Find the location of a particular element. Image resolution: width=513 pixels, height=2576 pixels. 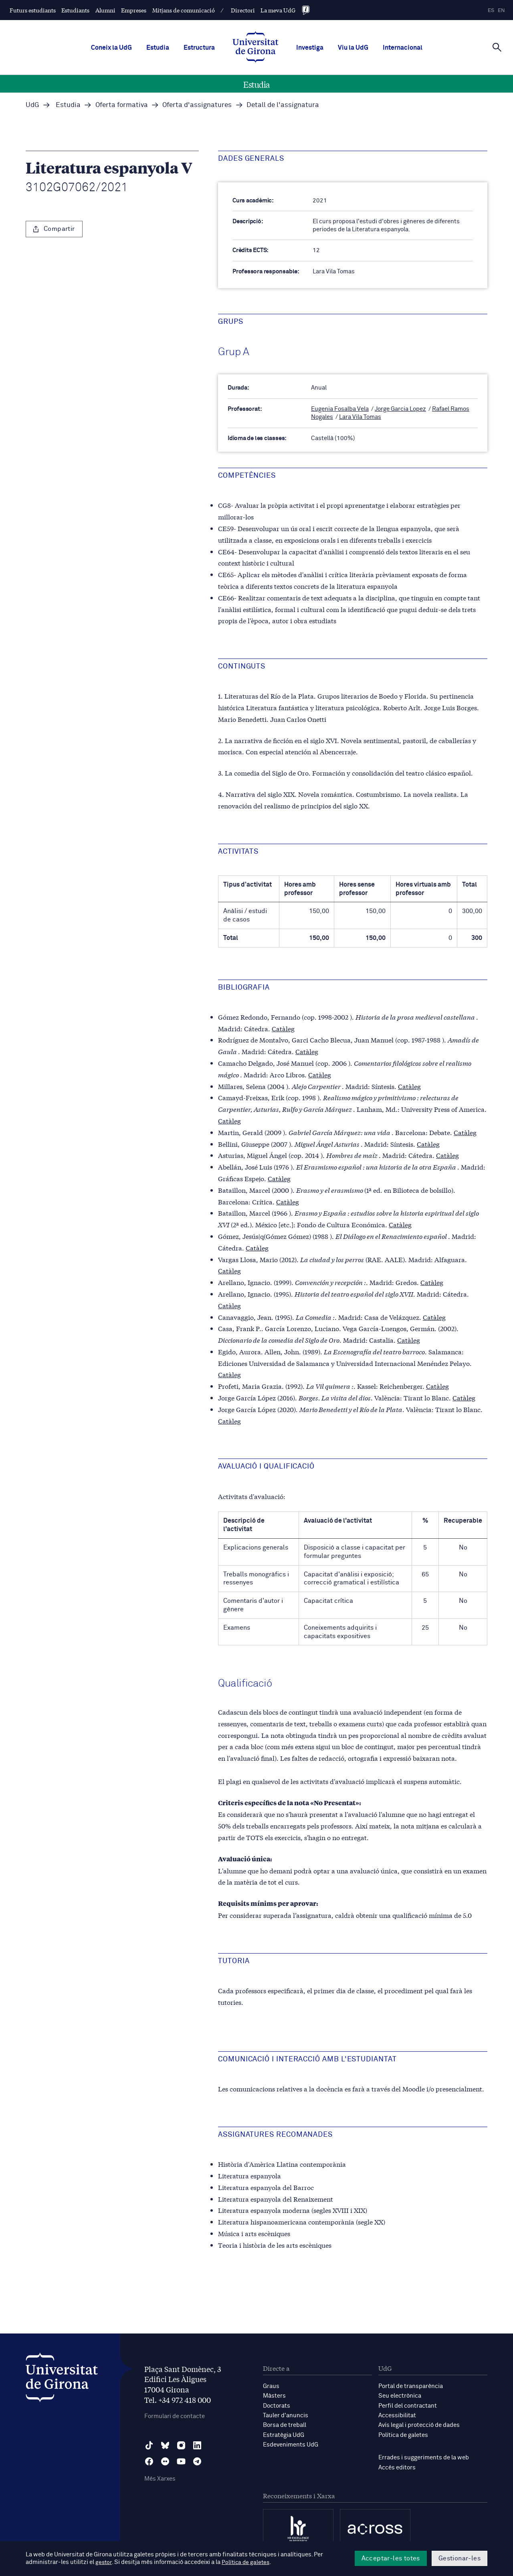

Borsa de treball is located at coordinates (284, 2424).